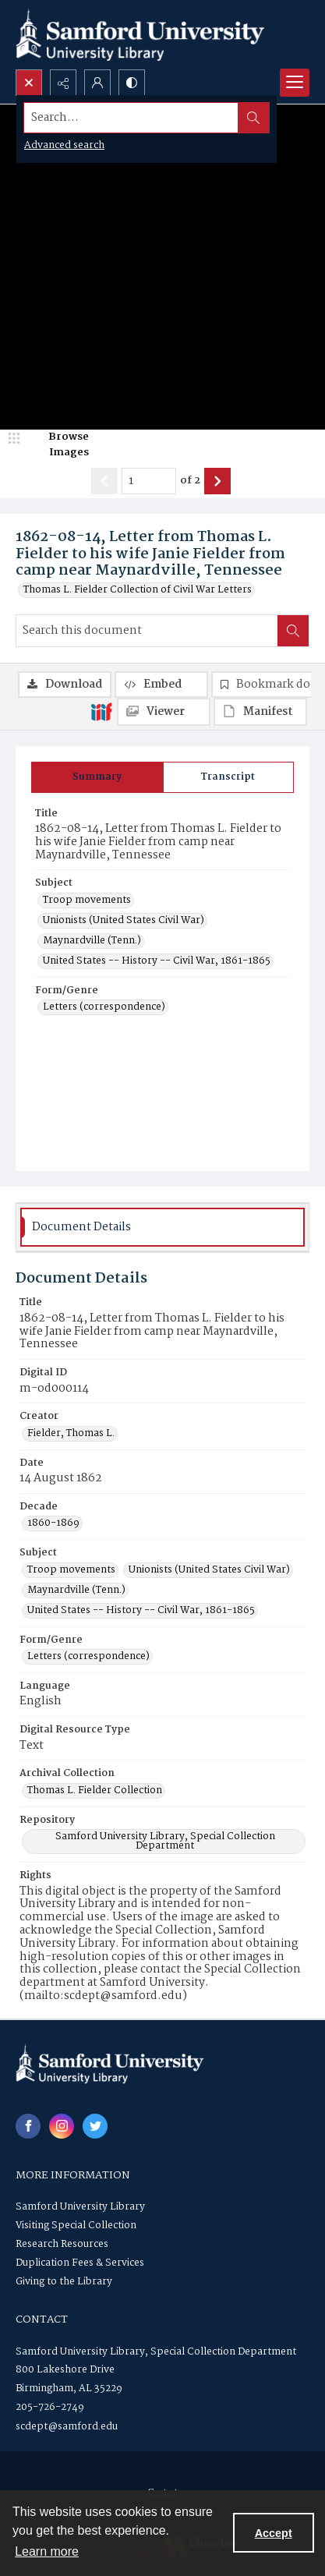  What do you see at coordinates (273, 2533) in the screenshot?
I see `Accept [Accept cookies]` at bounding box center [273, 2533].